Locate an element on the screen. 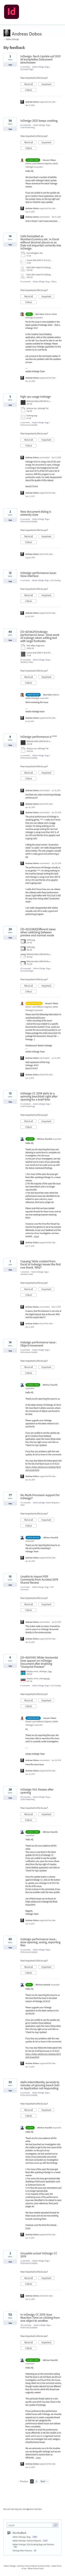 This screenshot has height=2576, width=65. 3 comments is located at coordinates (25, 422).